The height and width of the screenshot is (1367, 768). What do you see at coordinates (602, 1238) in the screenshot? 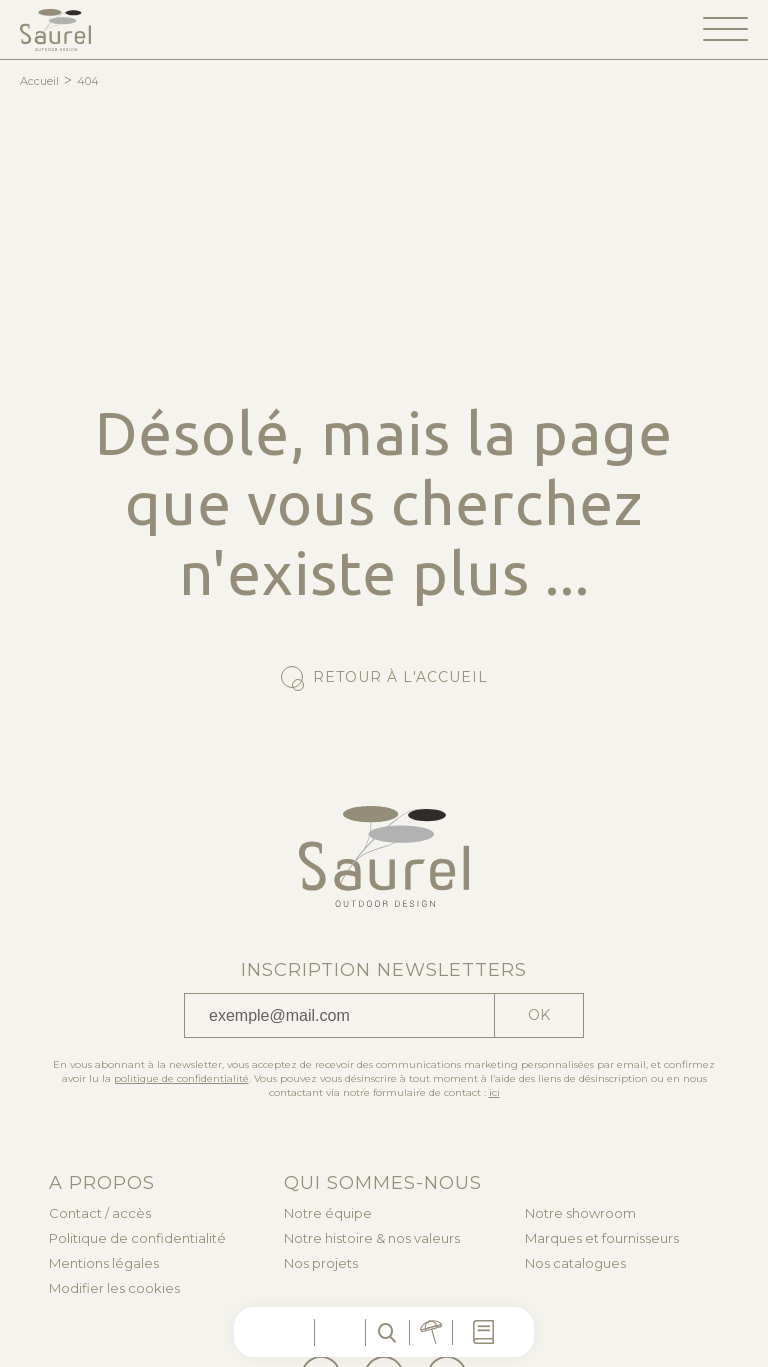
I see `Marques et fournisseurs` at bounding box center [602, 1238].